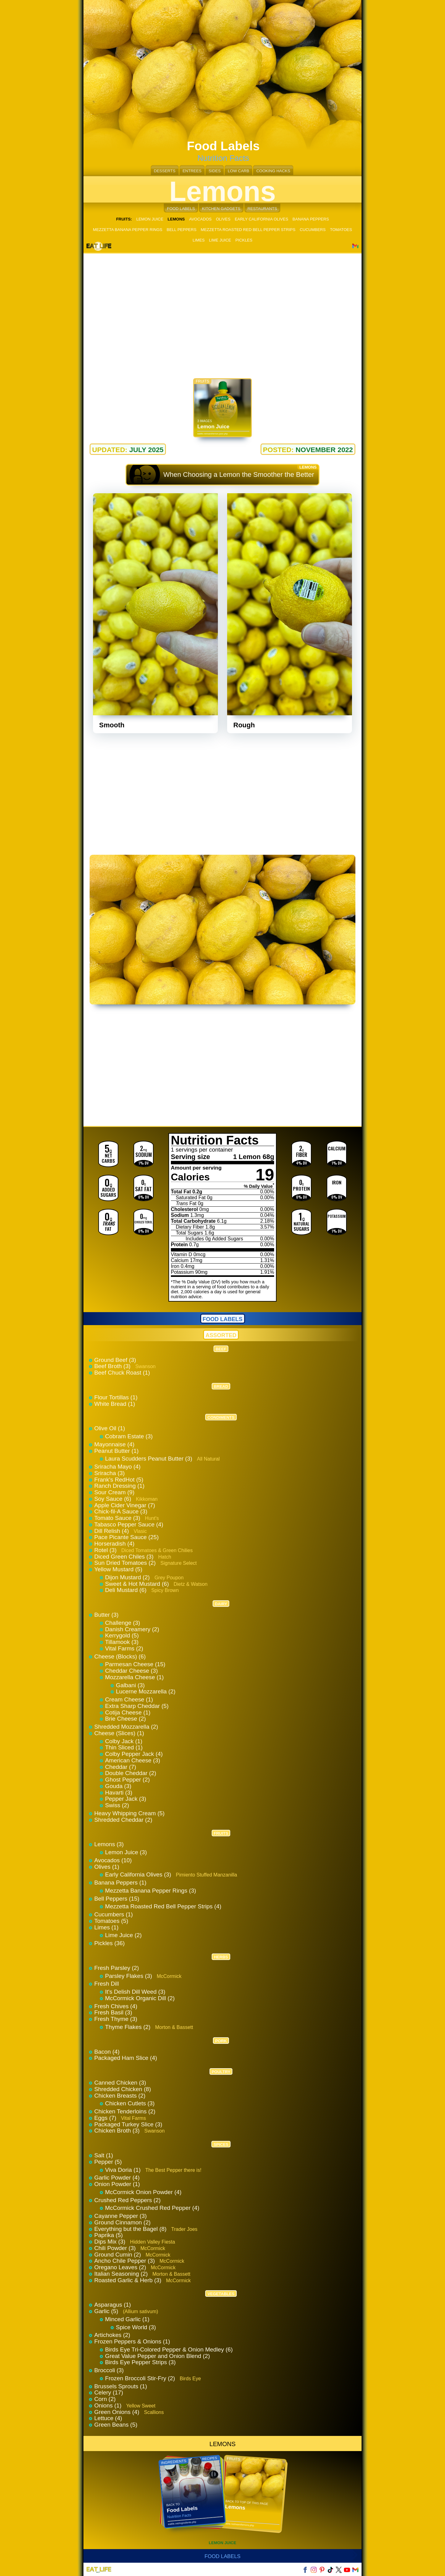  What do you see at coordinates (222, 309) in the screenshot?
I see `[Advertisement]` at bounding box center [222, 309].